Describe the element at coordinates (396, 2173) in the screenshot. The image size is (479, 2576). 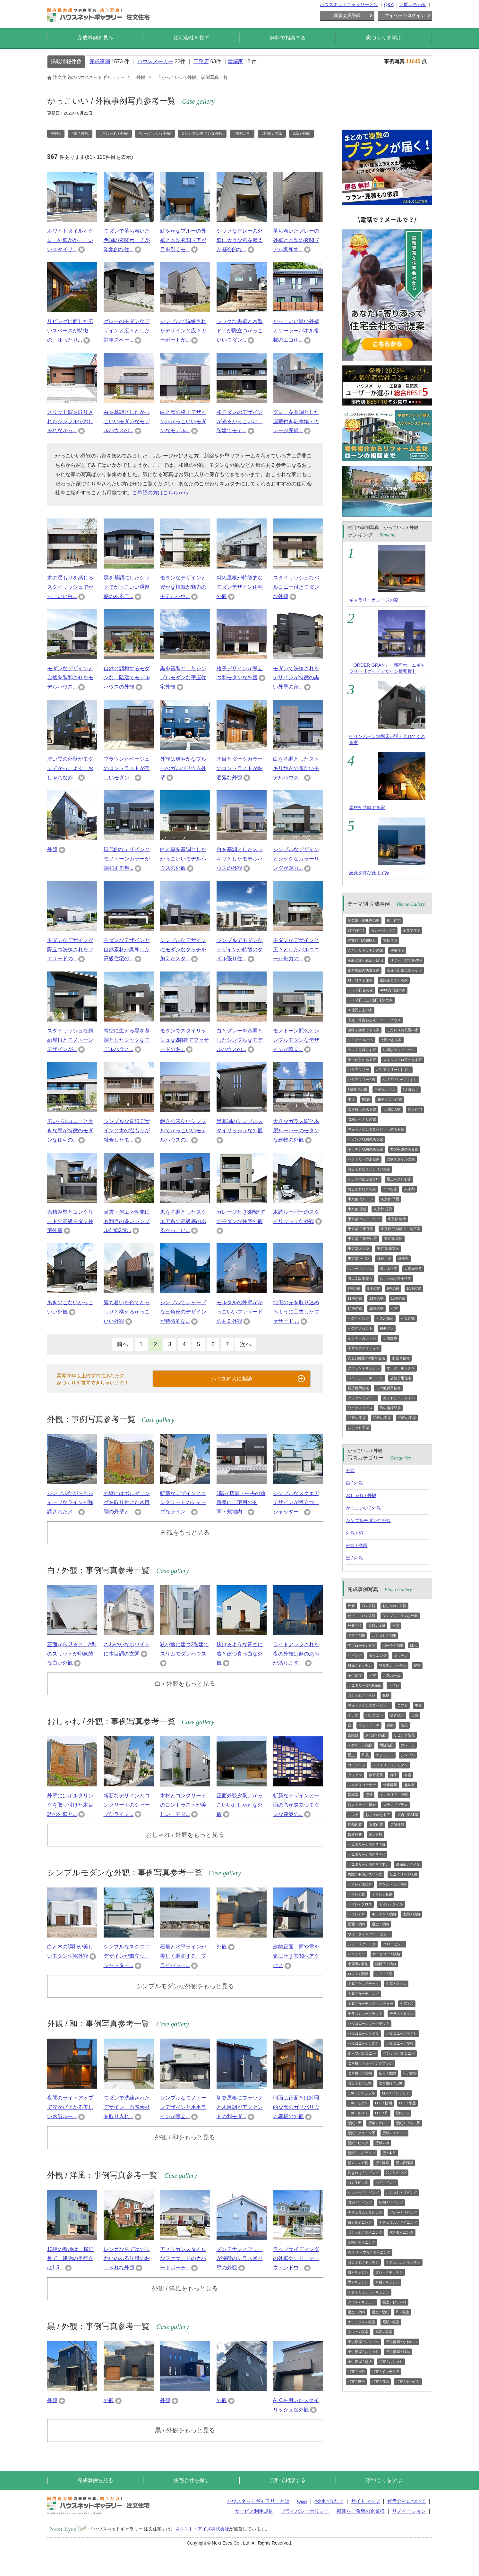
I see `和 / リビング` at that location.